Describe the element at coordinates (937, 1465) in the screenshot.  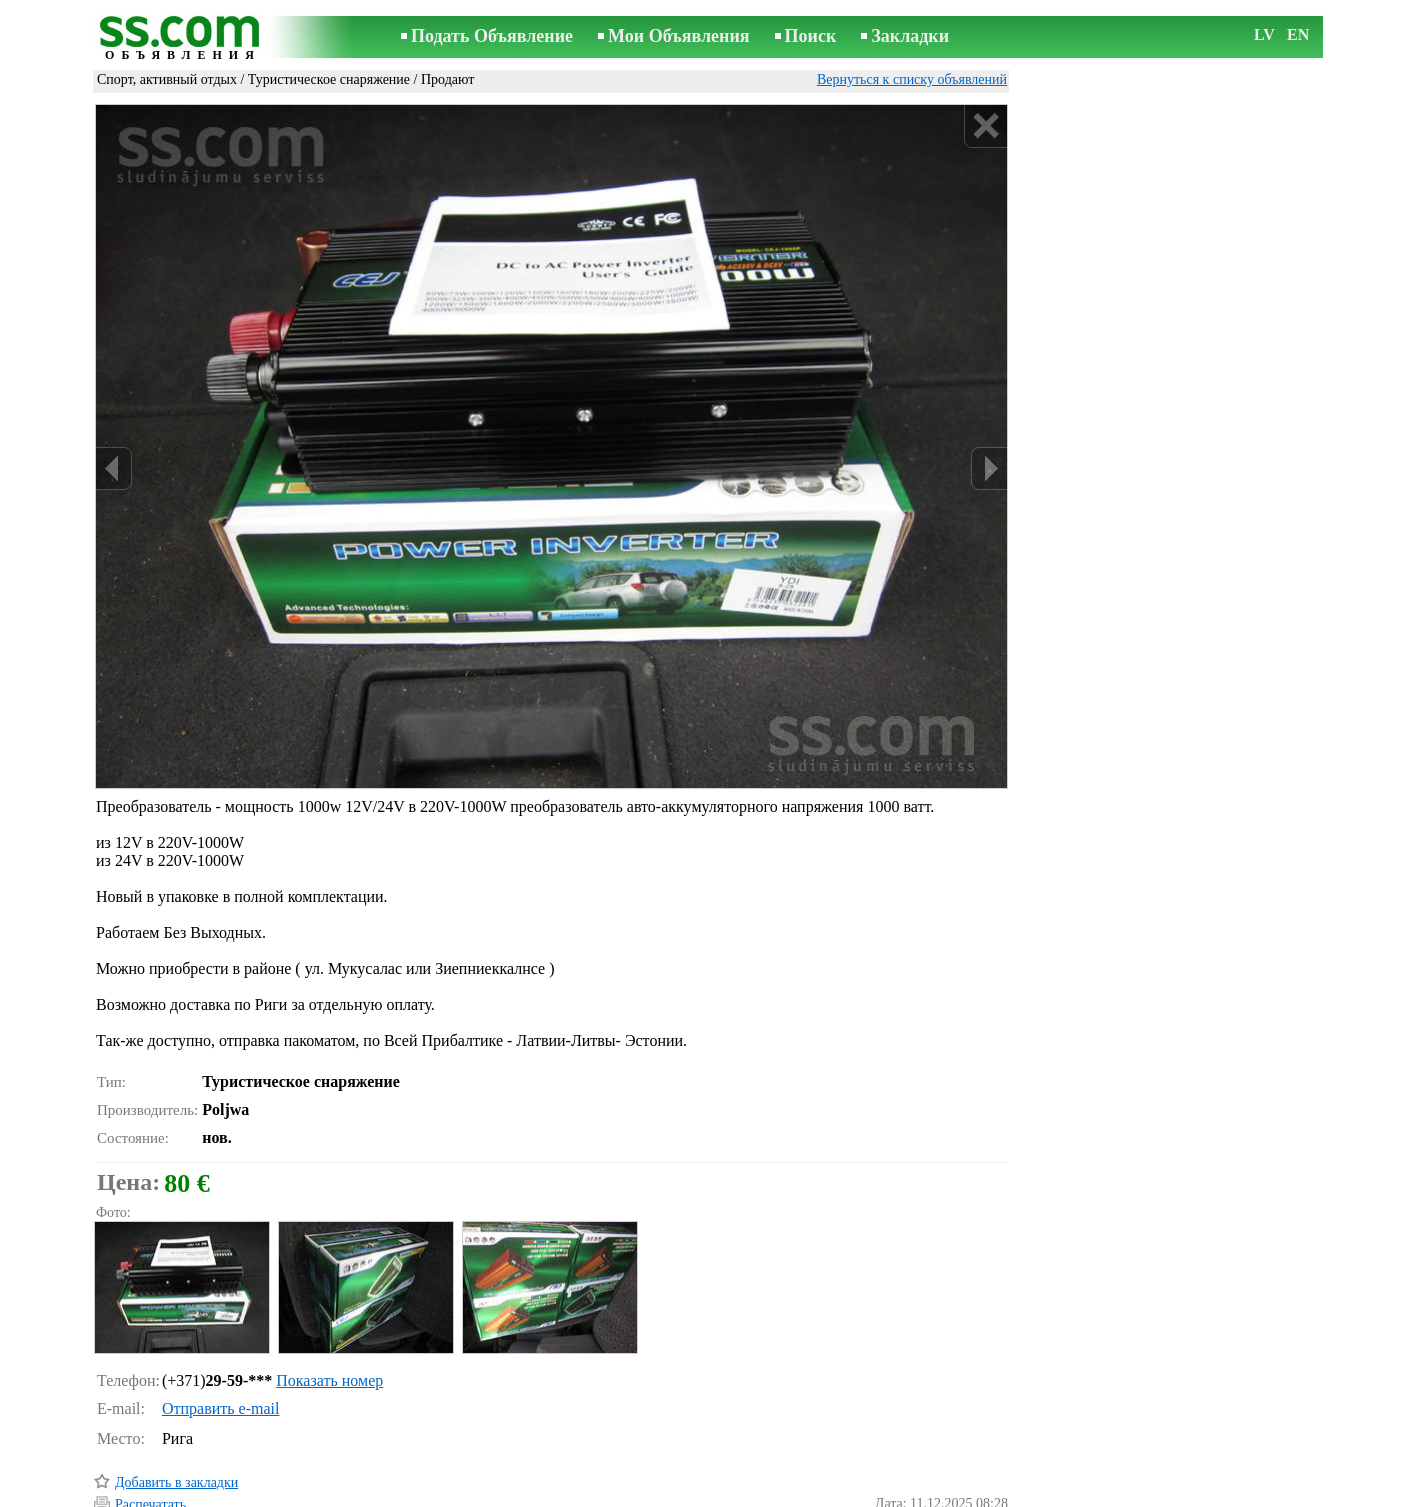
I see `Сообщить о нарушении` at that location.